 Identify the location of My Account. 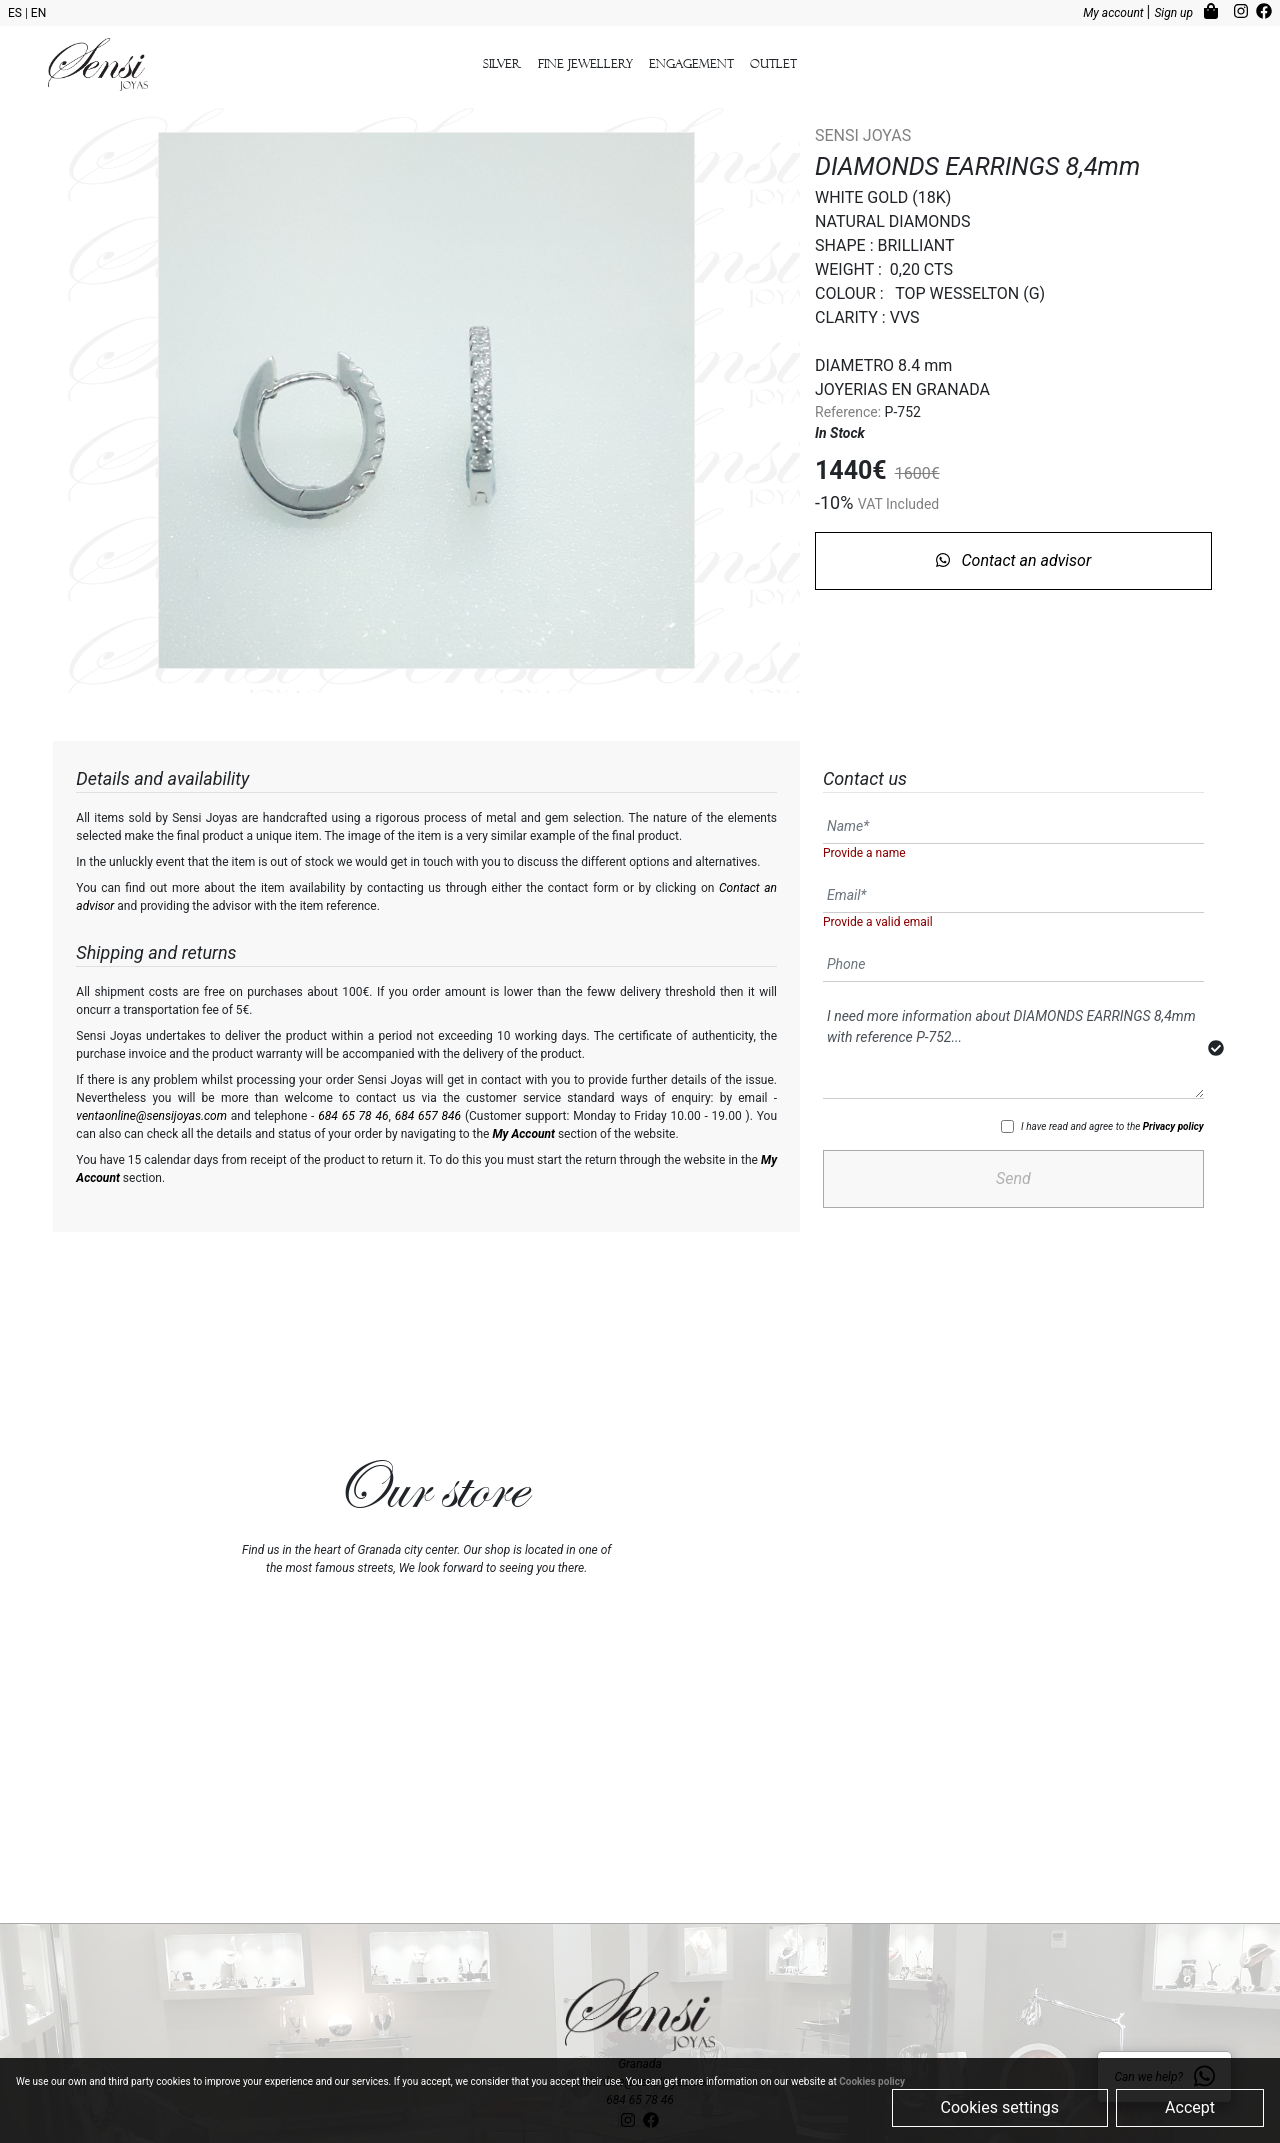
(523, 1134).